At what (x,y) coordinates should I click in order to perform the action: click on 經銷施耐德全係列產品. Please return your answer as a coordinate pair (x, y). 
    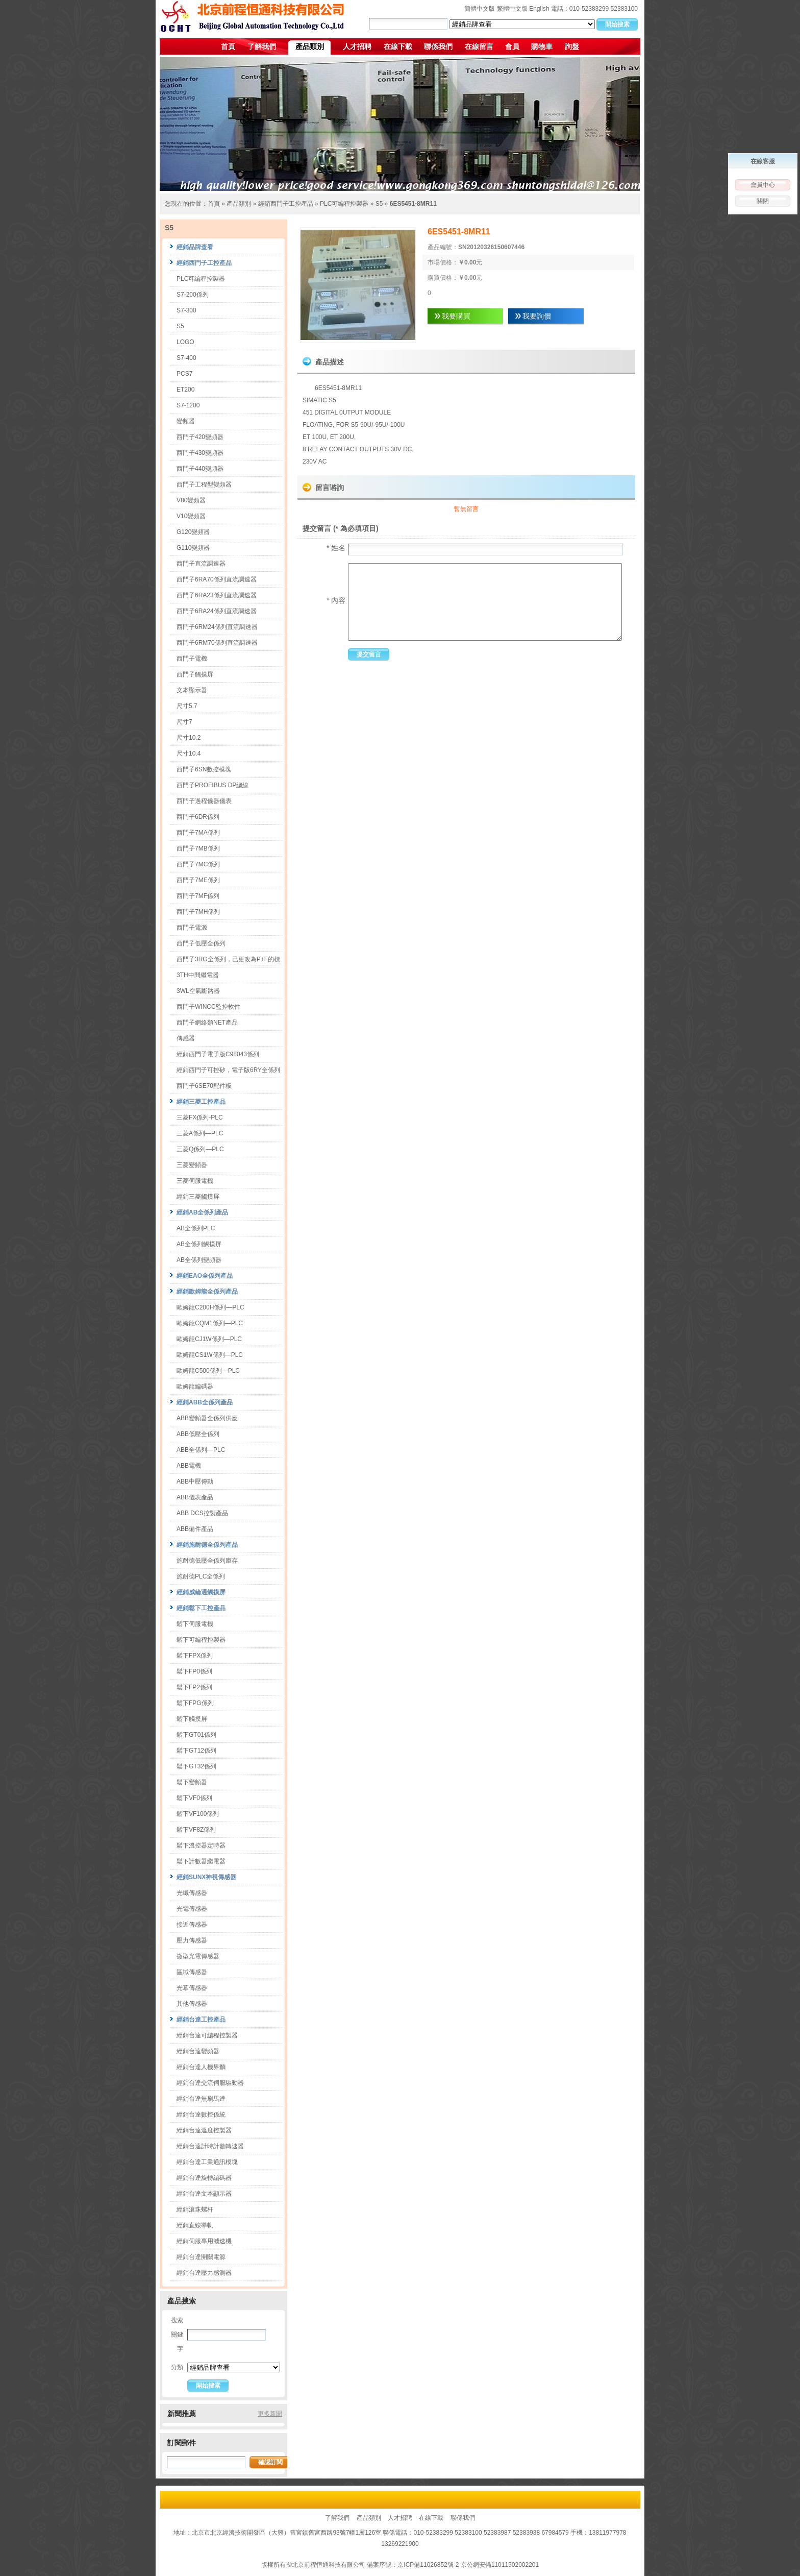
    Looking at the image, I should click on (207, 1544).